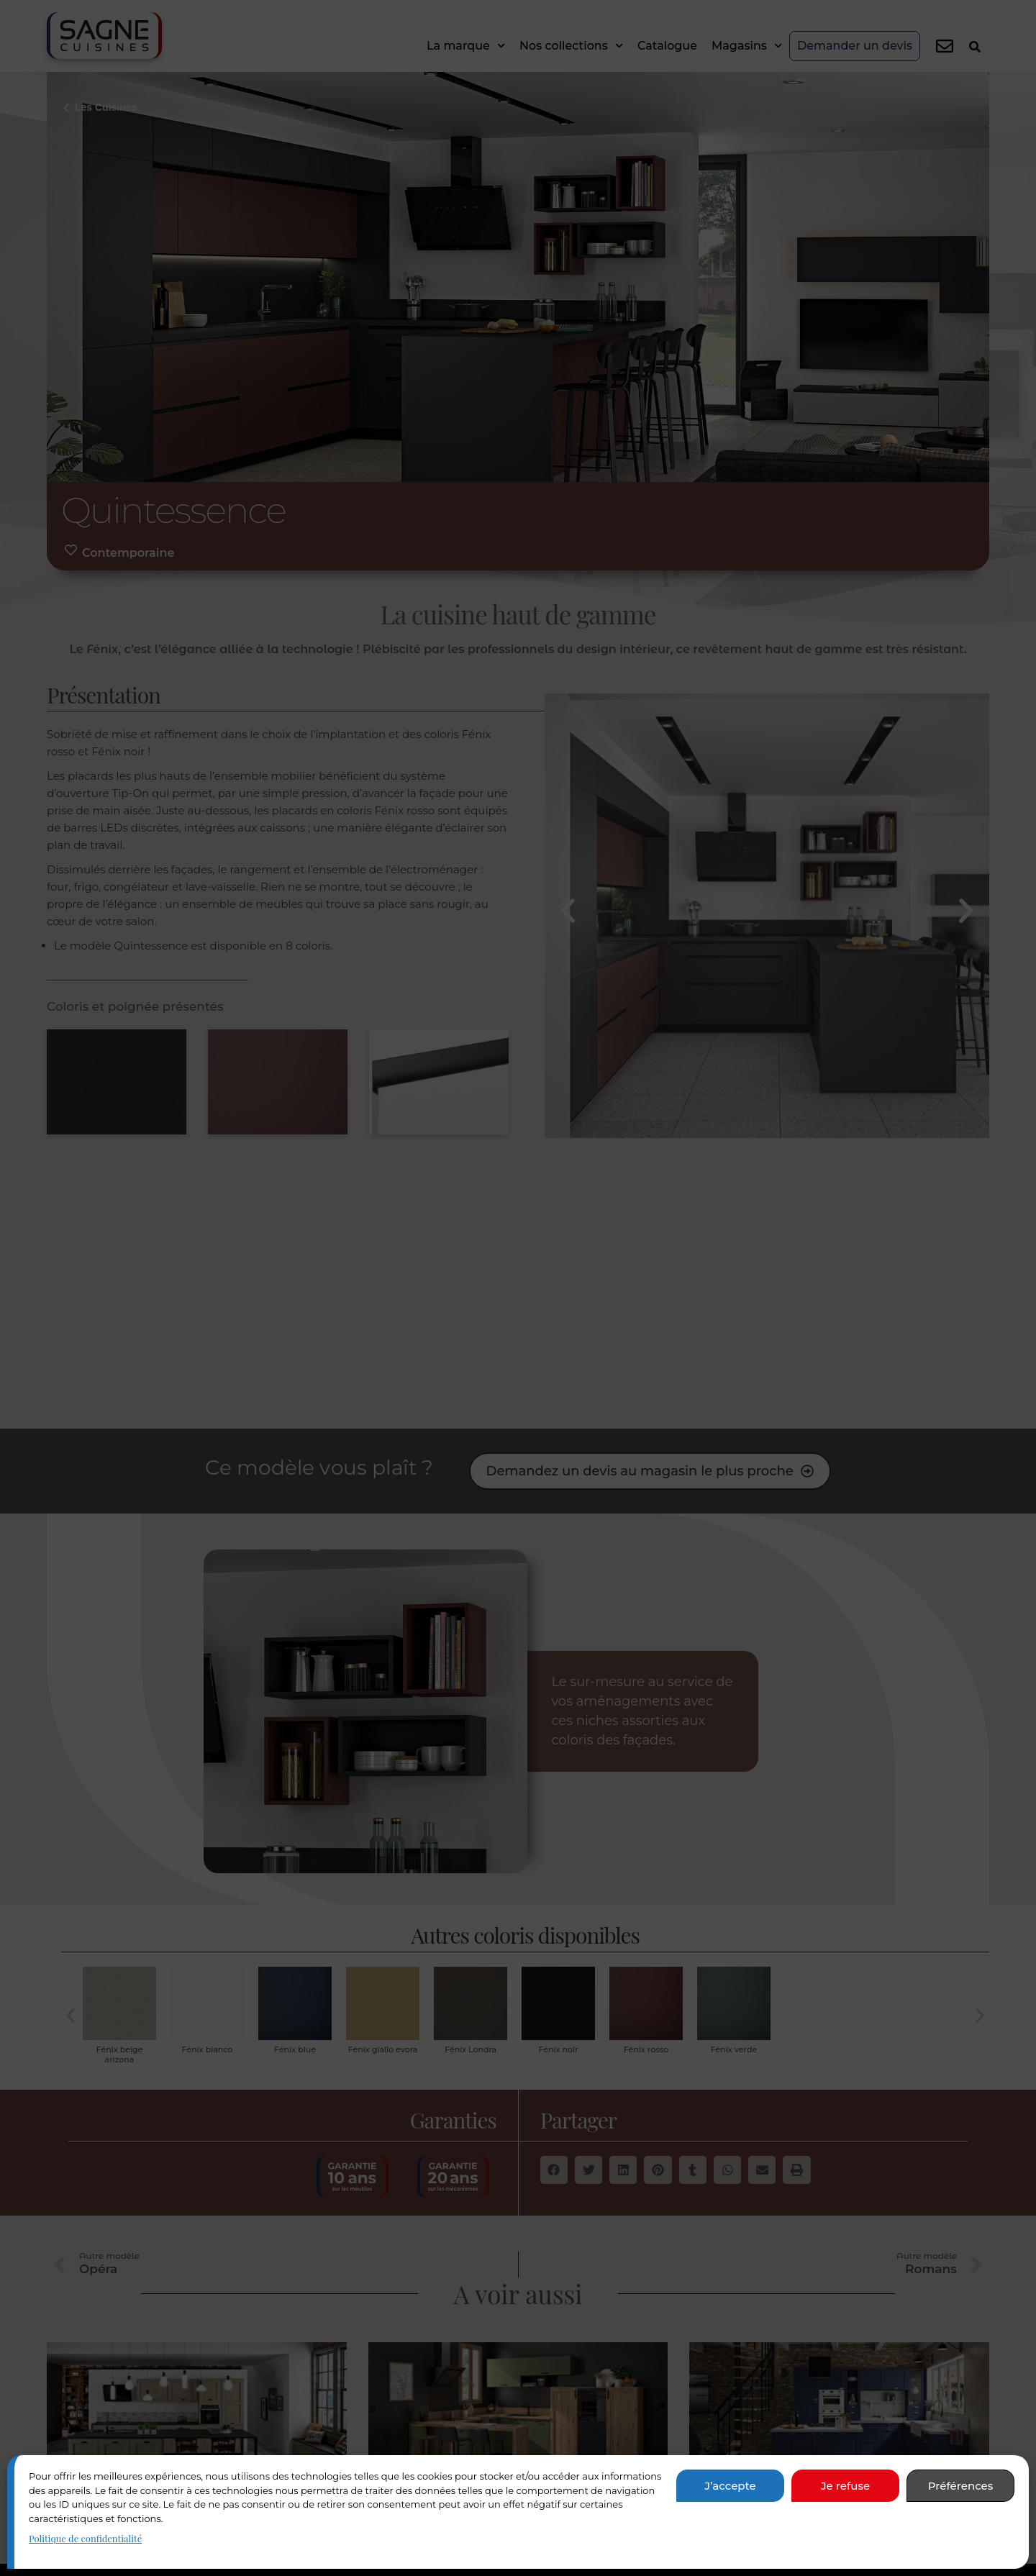 Image resolution: width=1036 pixels, height=2576 pixels. What do you see at coordinates (845, 2486) in the screenshot?
I see `Je refuse` at bounding box center [845, 2486].